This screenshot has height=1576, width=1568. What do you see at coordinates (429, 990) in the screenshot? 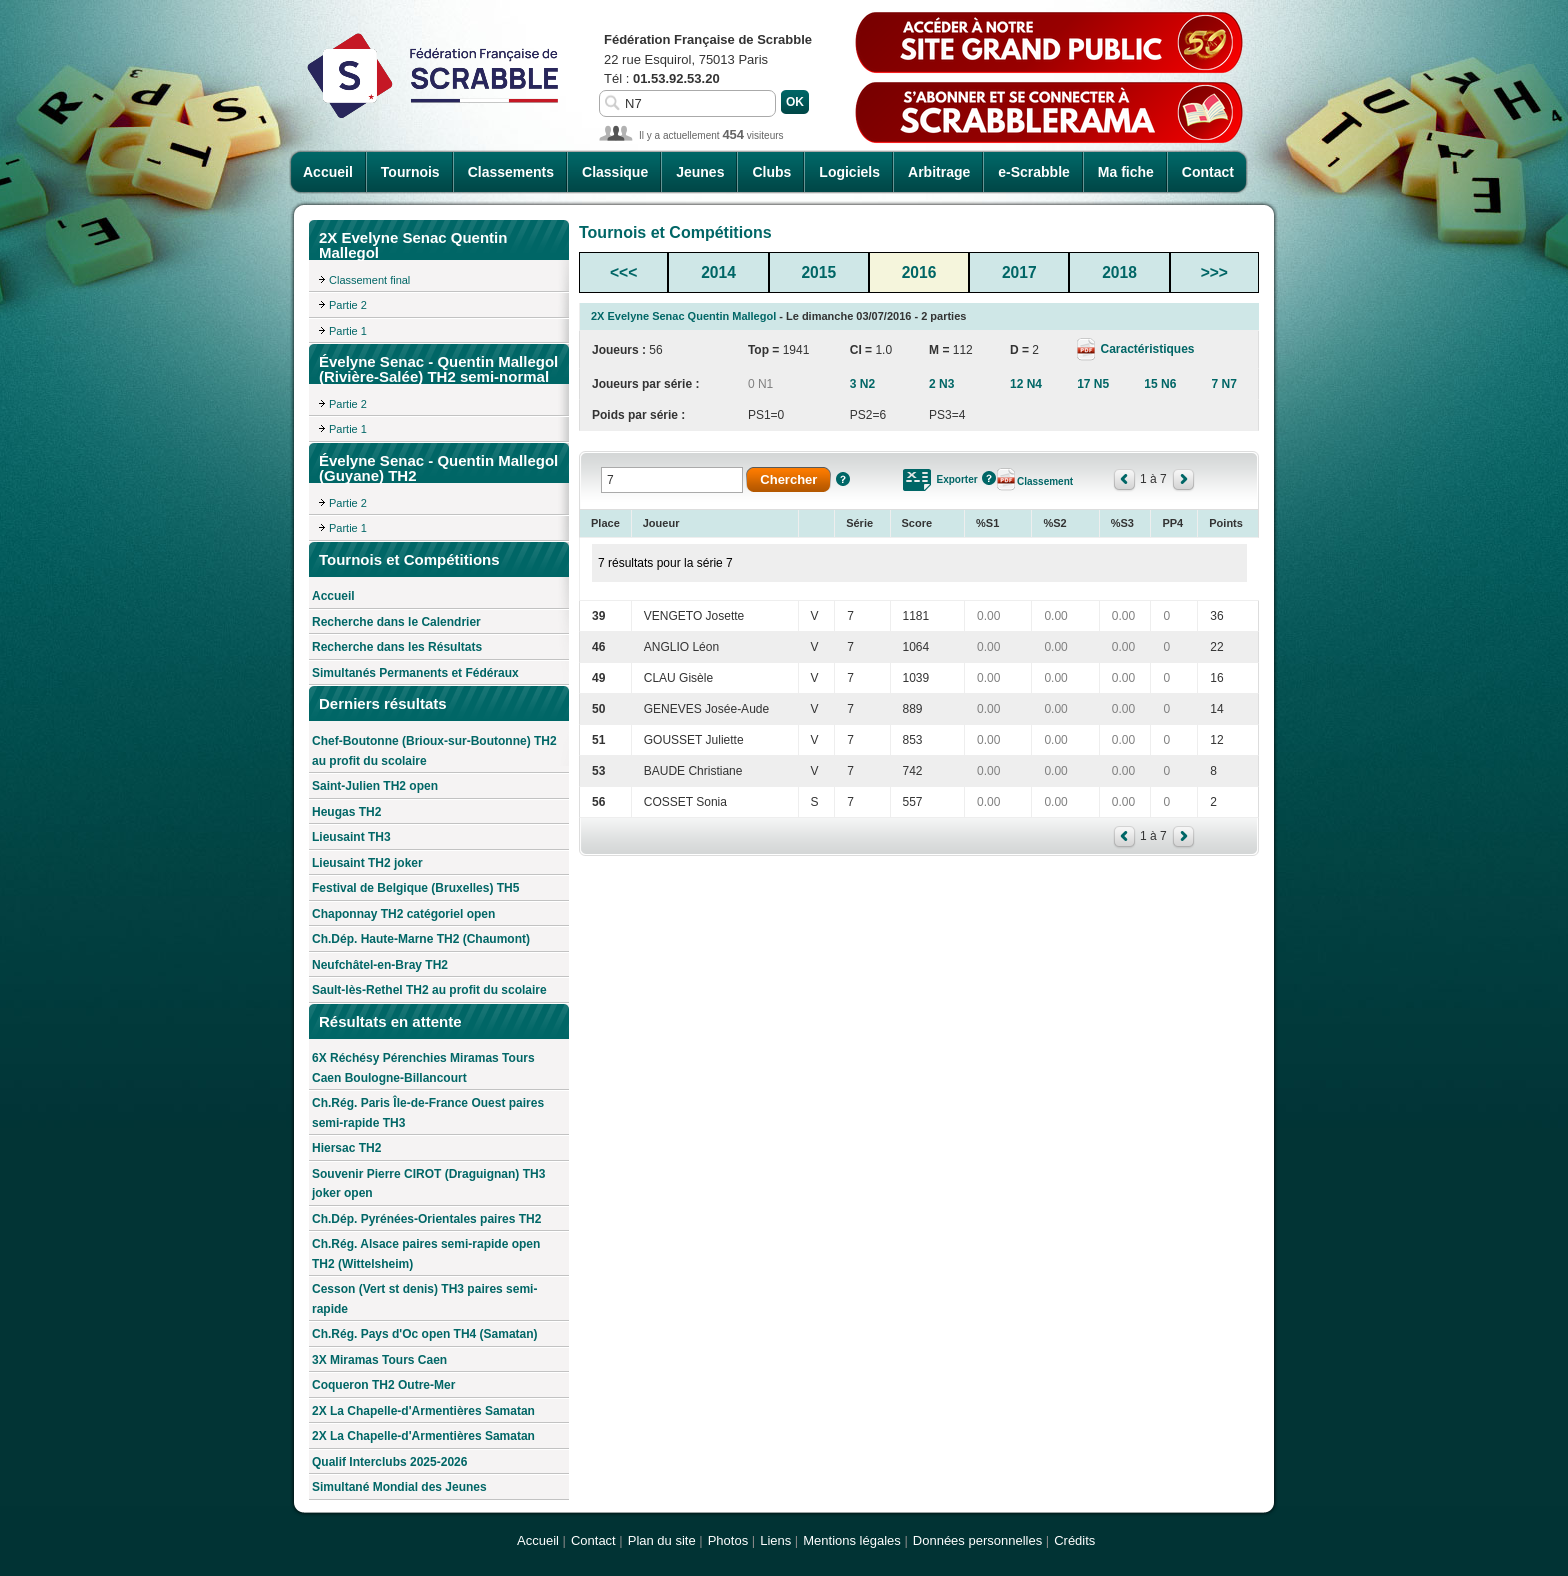
I see `Sault-lès-Rethel TH2 au profit du scolaire` at bounding box center [429, 990].